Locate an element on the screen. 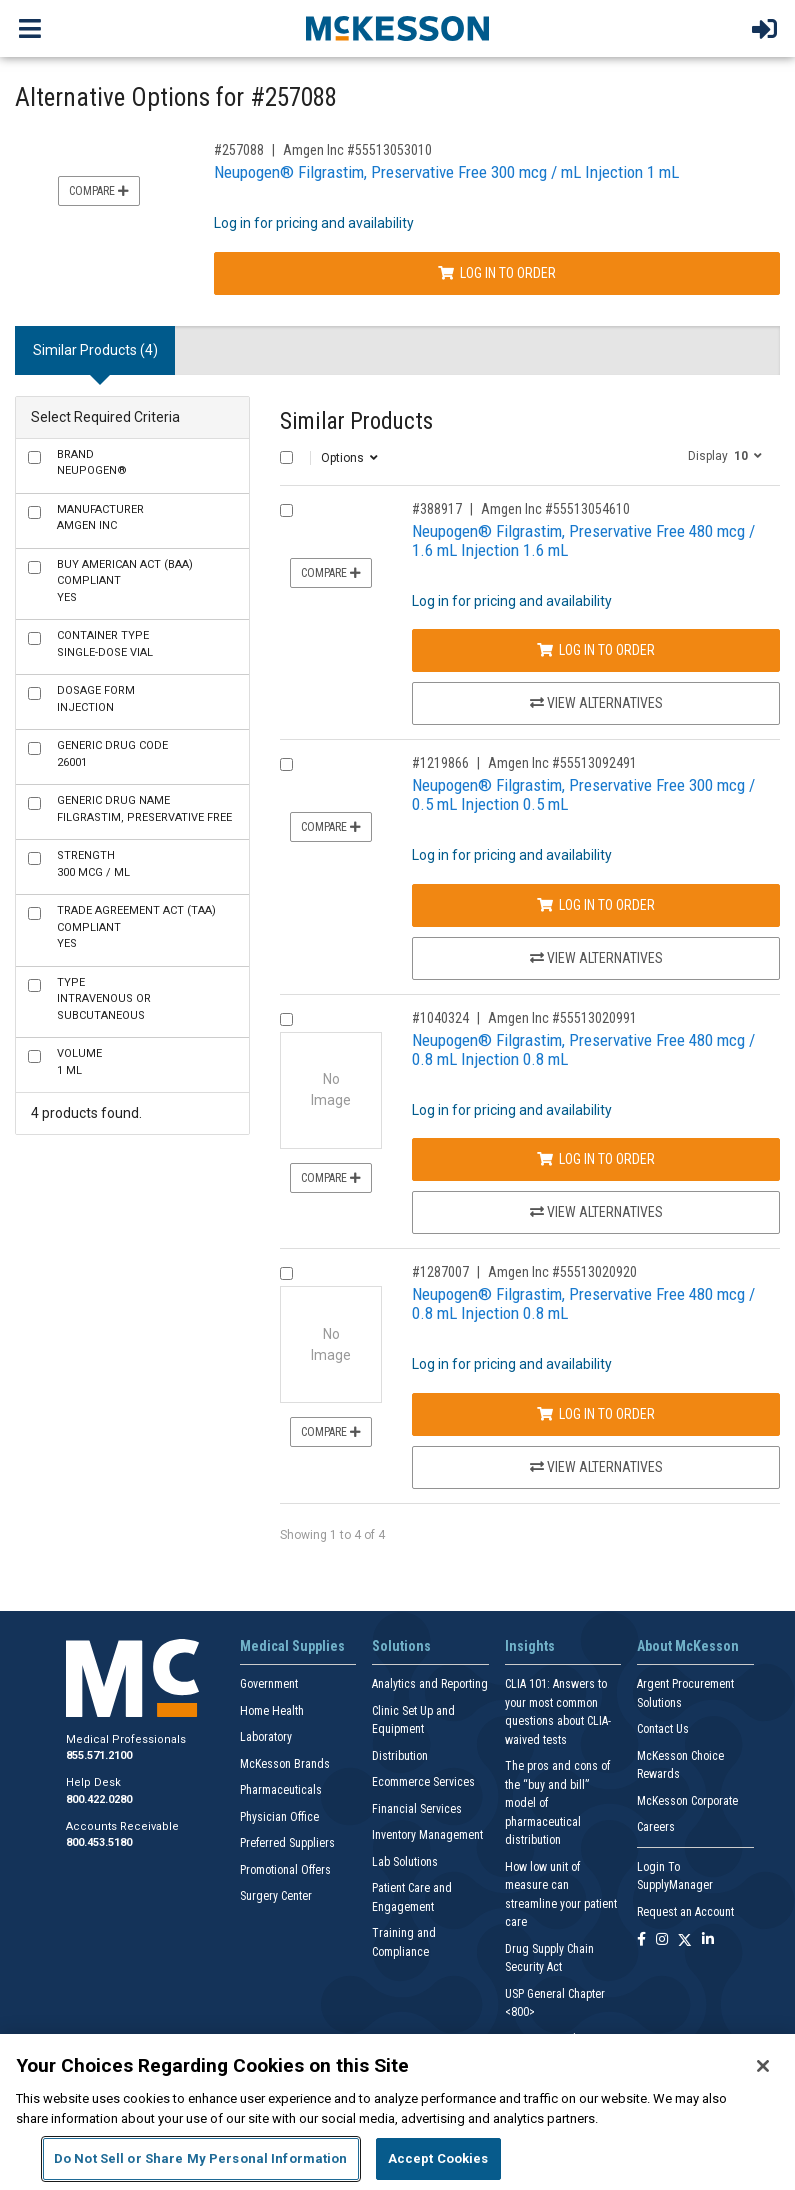 The image size is (795, 2190). Contact Us is located at coordinates (663, 1729).